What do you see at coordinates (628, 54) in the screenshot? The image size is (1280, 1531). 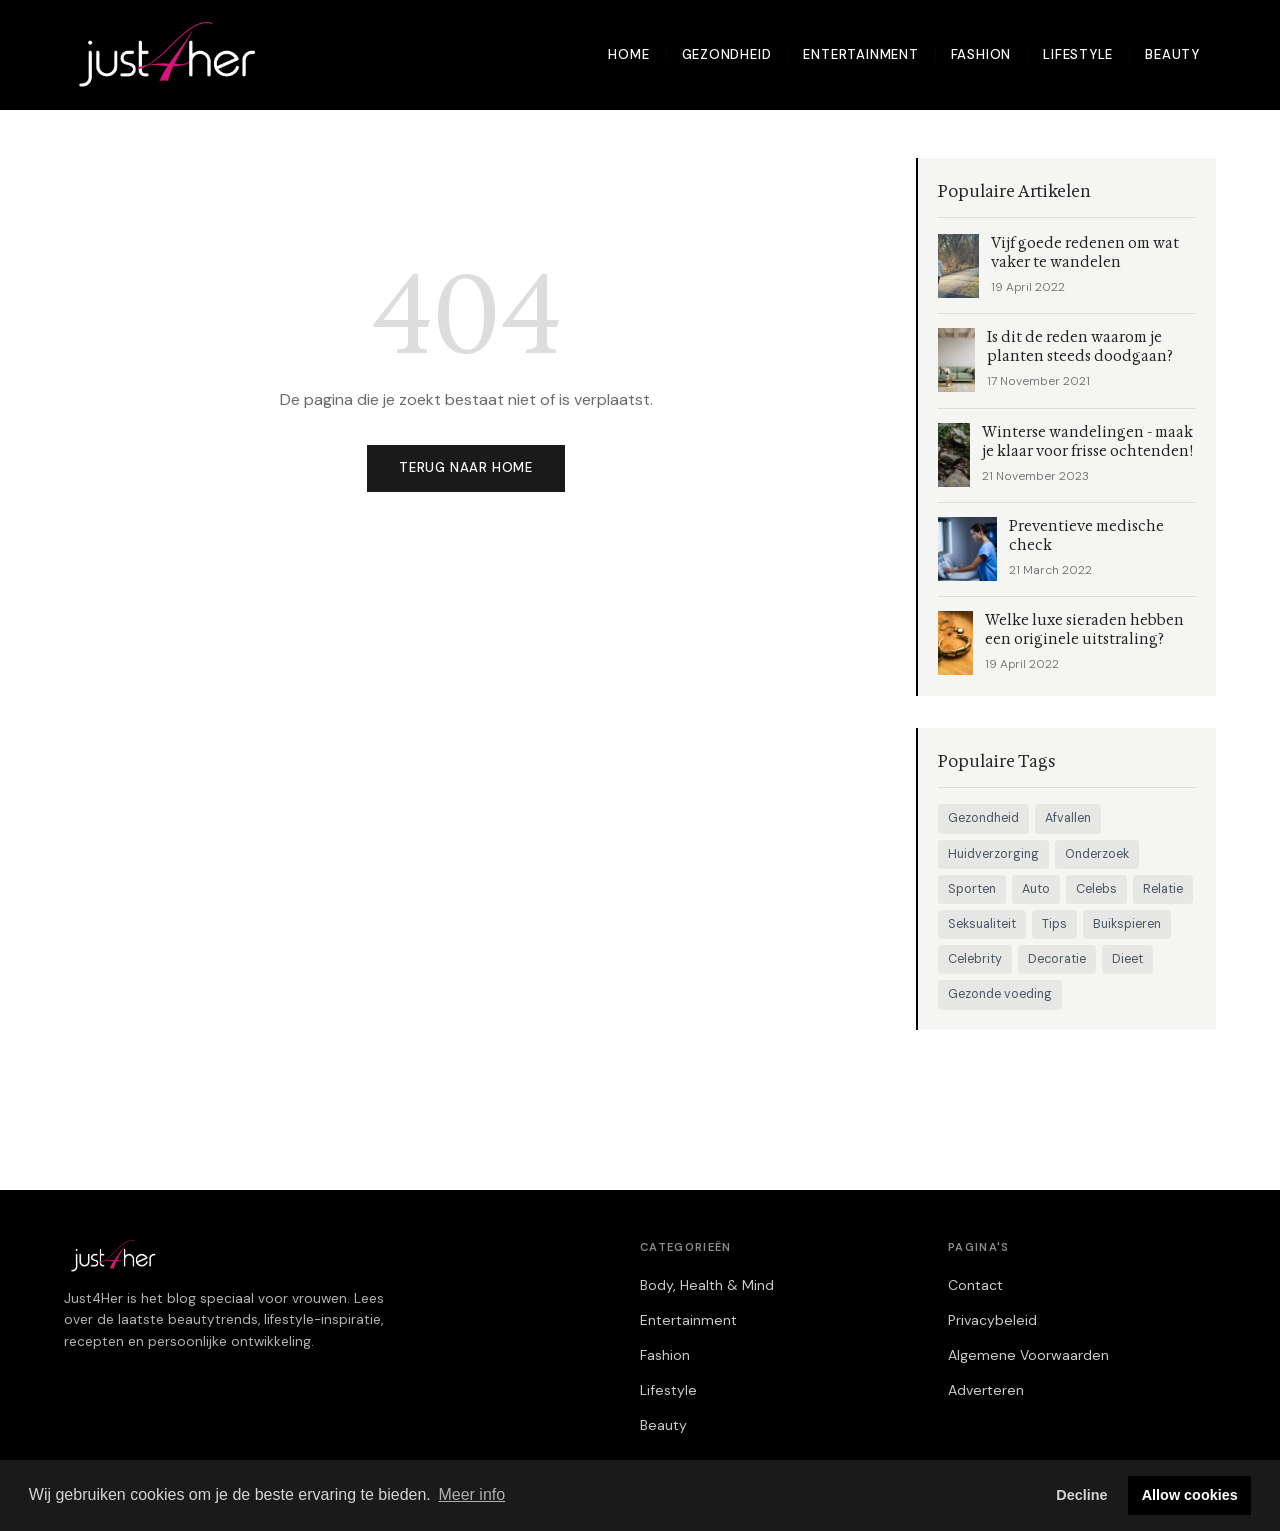 I see `Home` at bounding box center [628, 54].